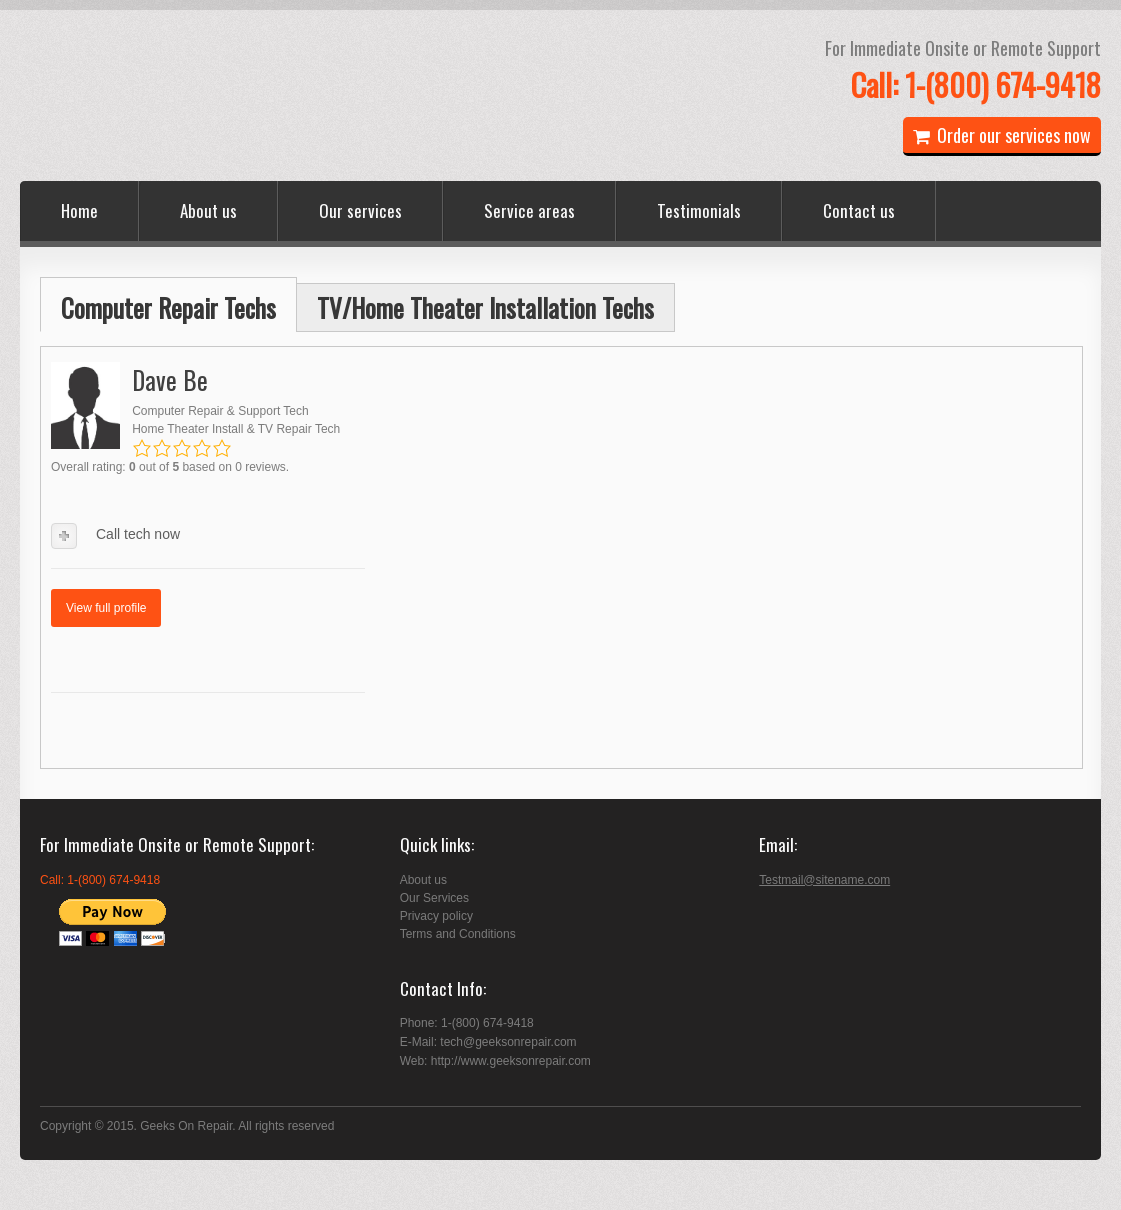 Image resolution: width=1121 pixels, height=1210 pixels. What do you see at coordinates (434, 898) in the screenshot?
I see `Our Services` at bounding box center [434, 898].